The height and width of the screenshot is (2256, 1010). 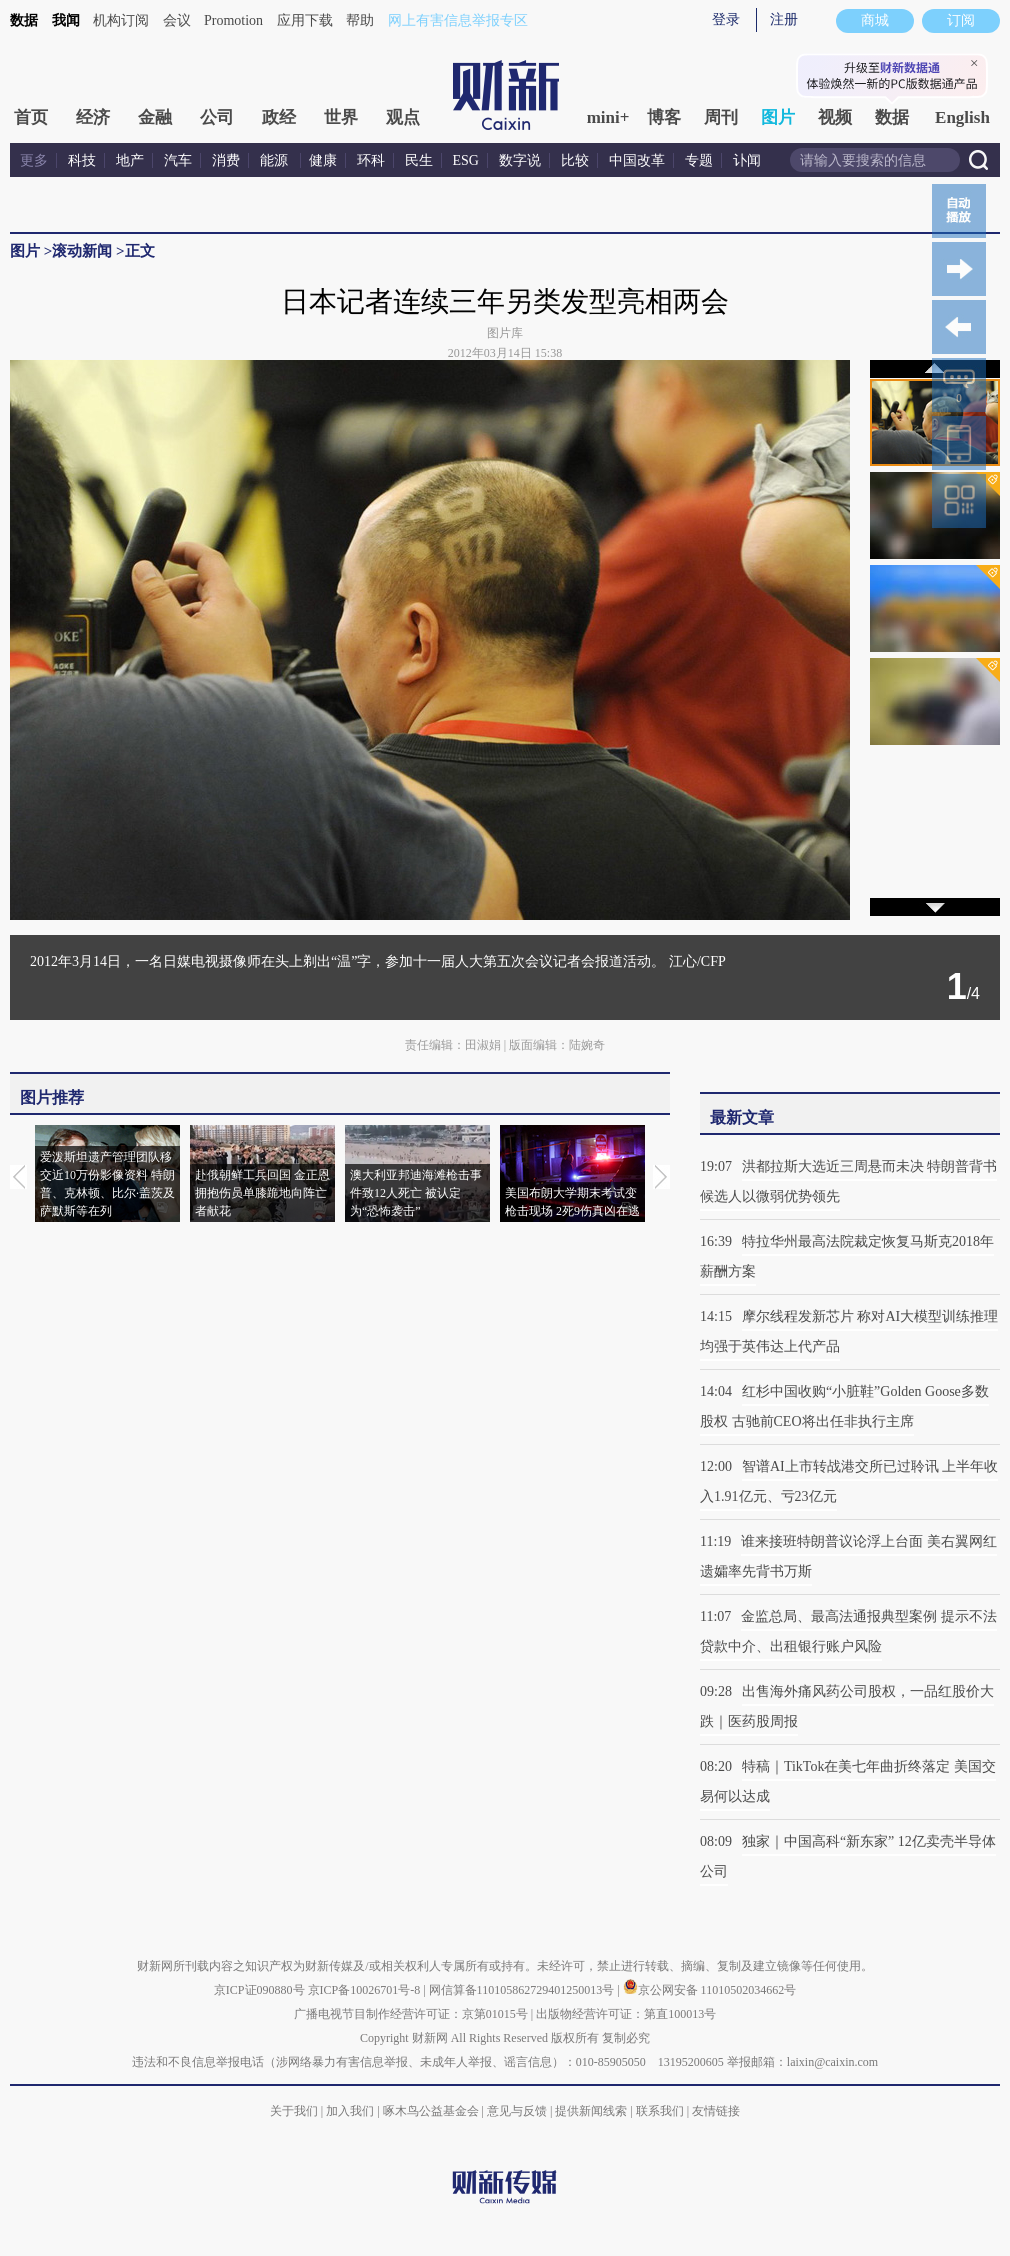 I want to click on 金融, so click(x=155, y=117).